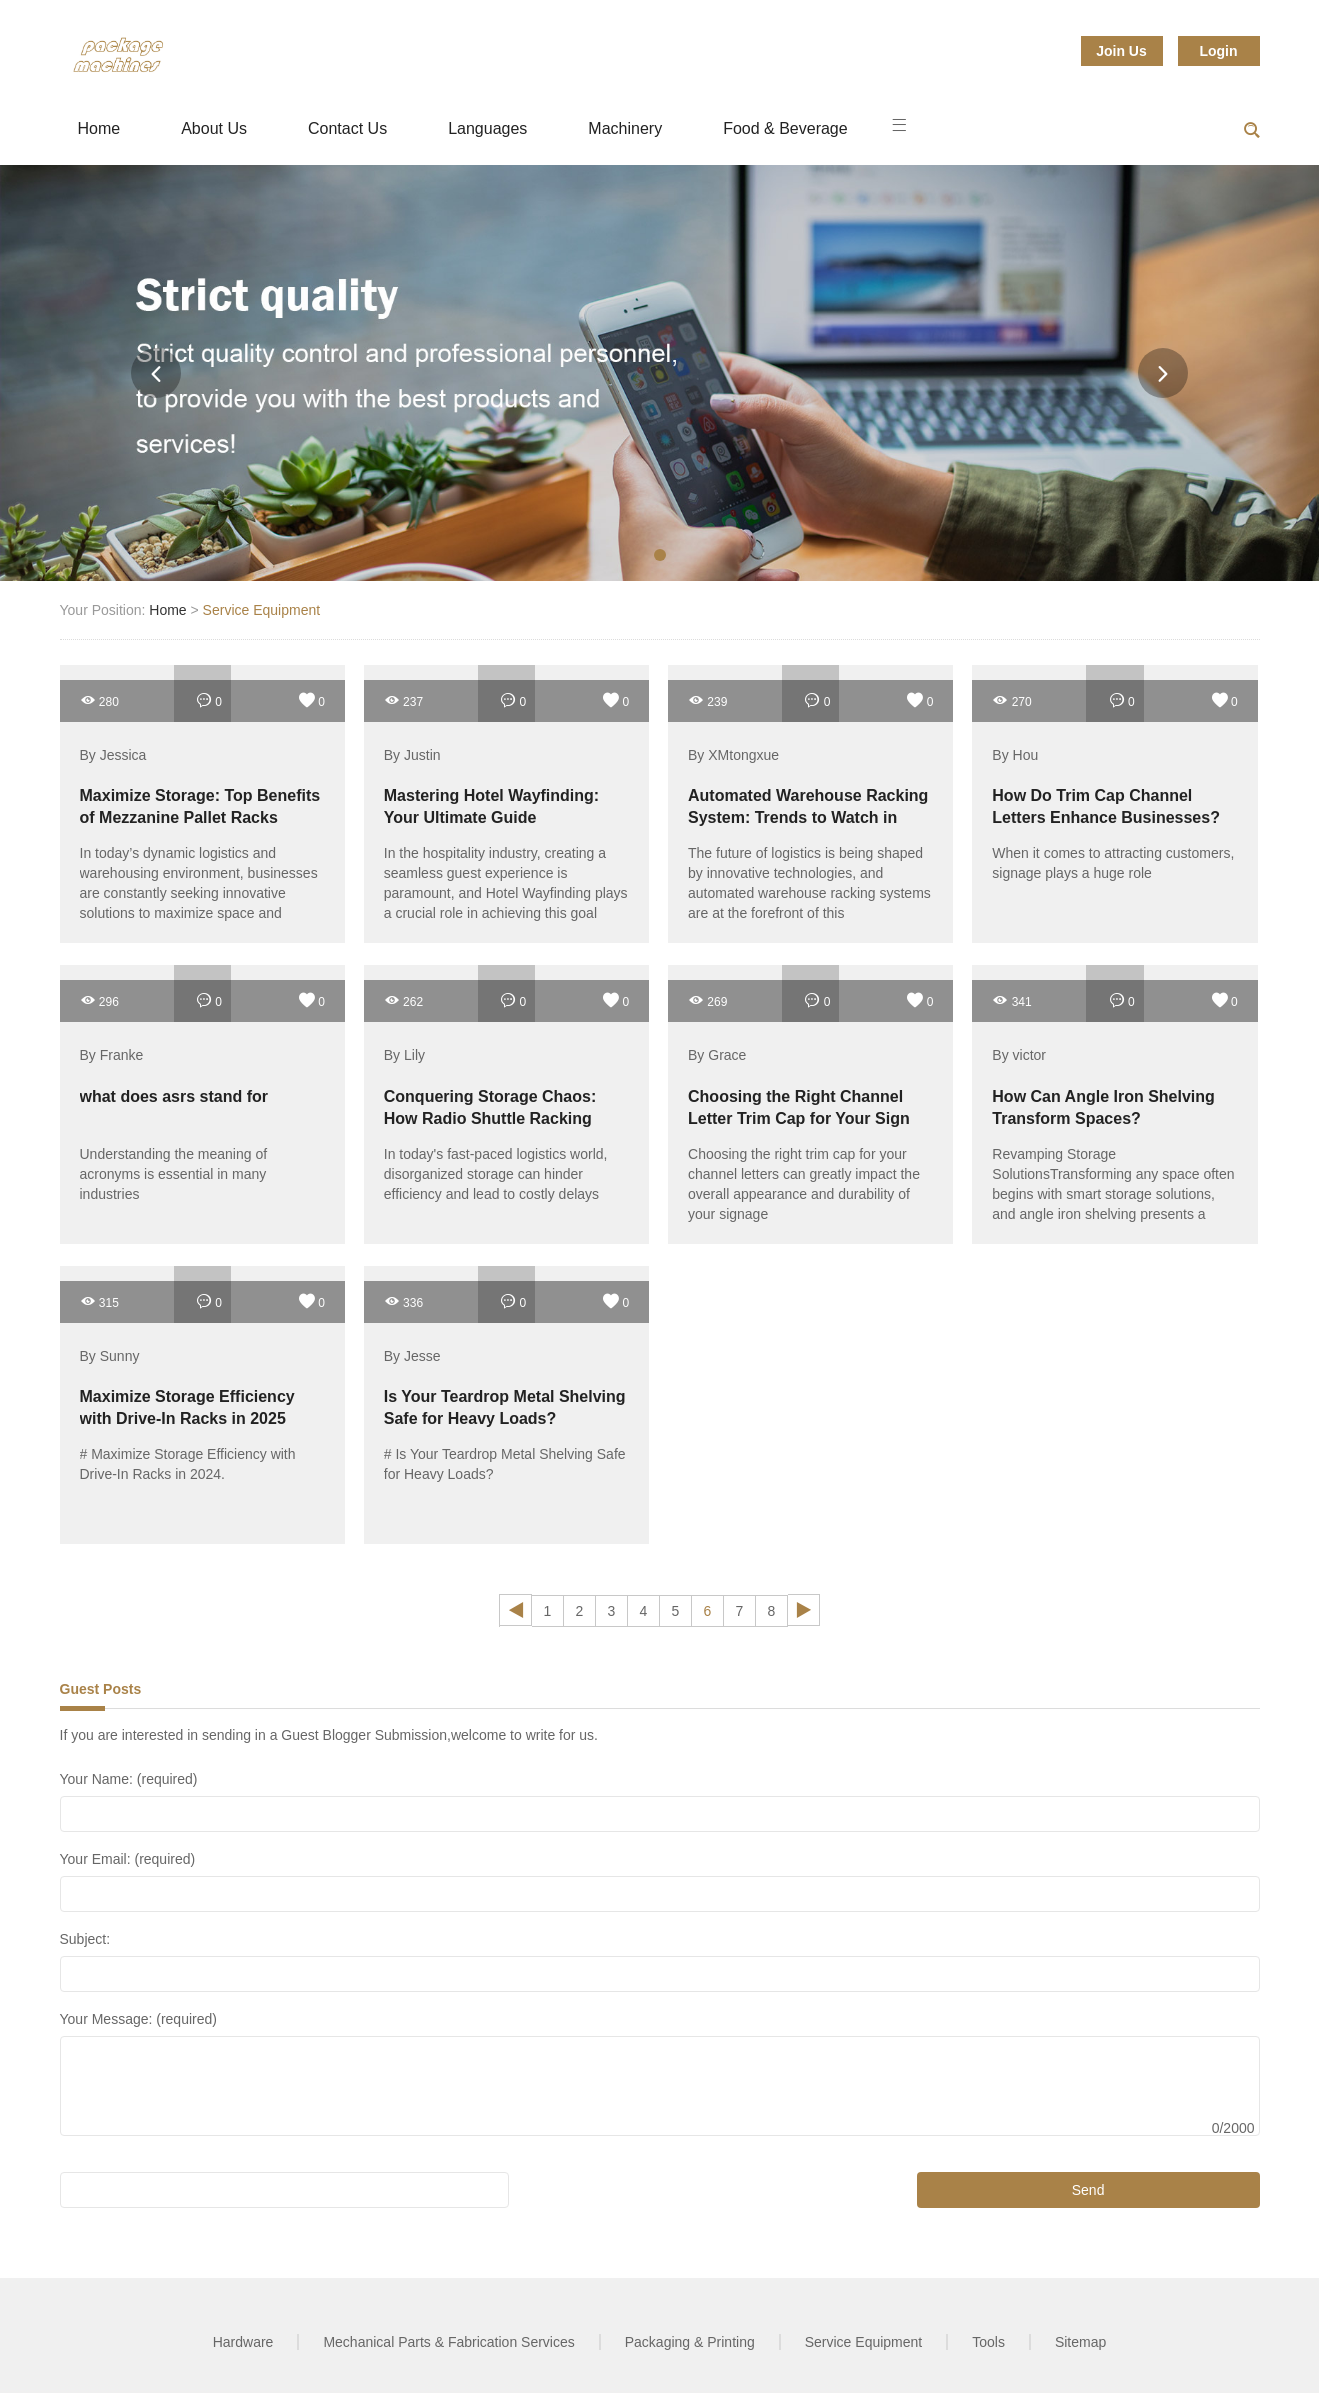 The width and height of the screenshot is (1319, 2393). What do you see at coordinates (988, 2342) in the screenshot?
I see `Tools` at bounding box center [988, 2342].